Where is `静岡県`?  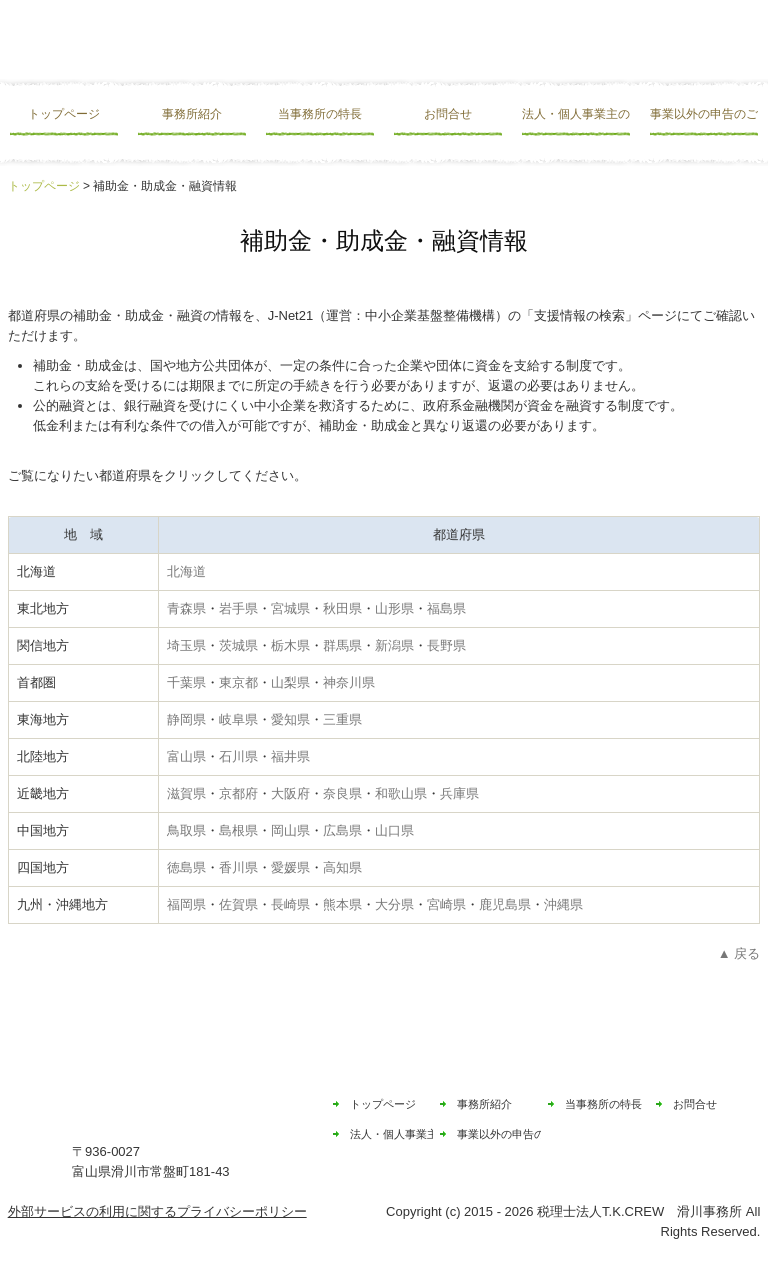 静岡県 is located at coordinates (186, 719).